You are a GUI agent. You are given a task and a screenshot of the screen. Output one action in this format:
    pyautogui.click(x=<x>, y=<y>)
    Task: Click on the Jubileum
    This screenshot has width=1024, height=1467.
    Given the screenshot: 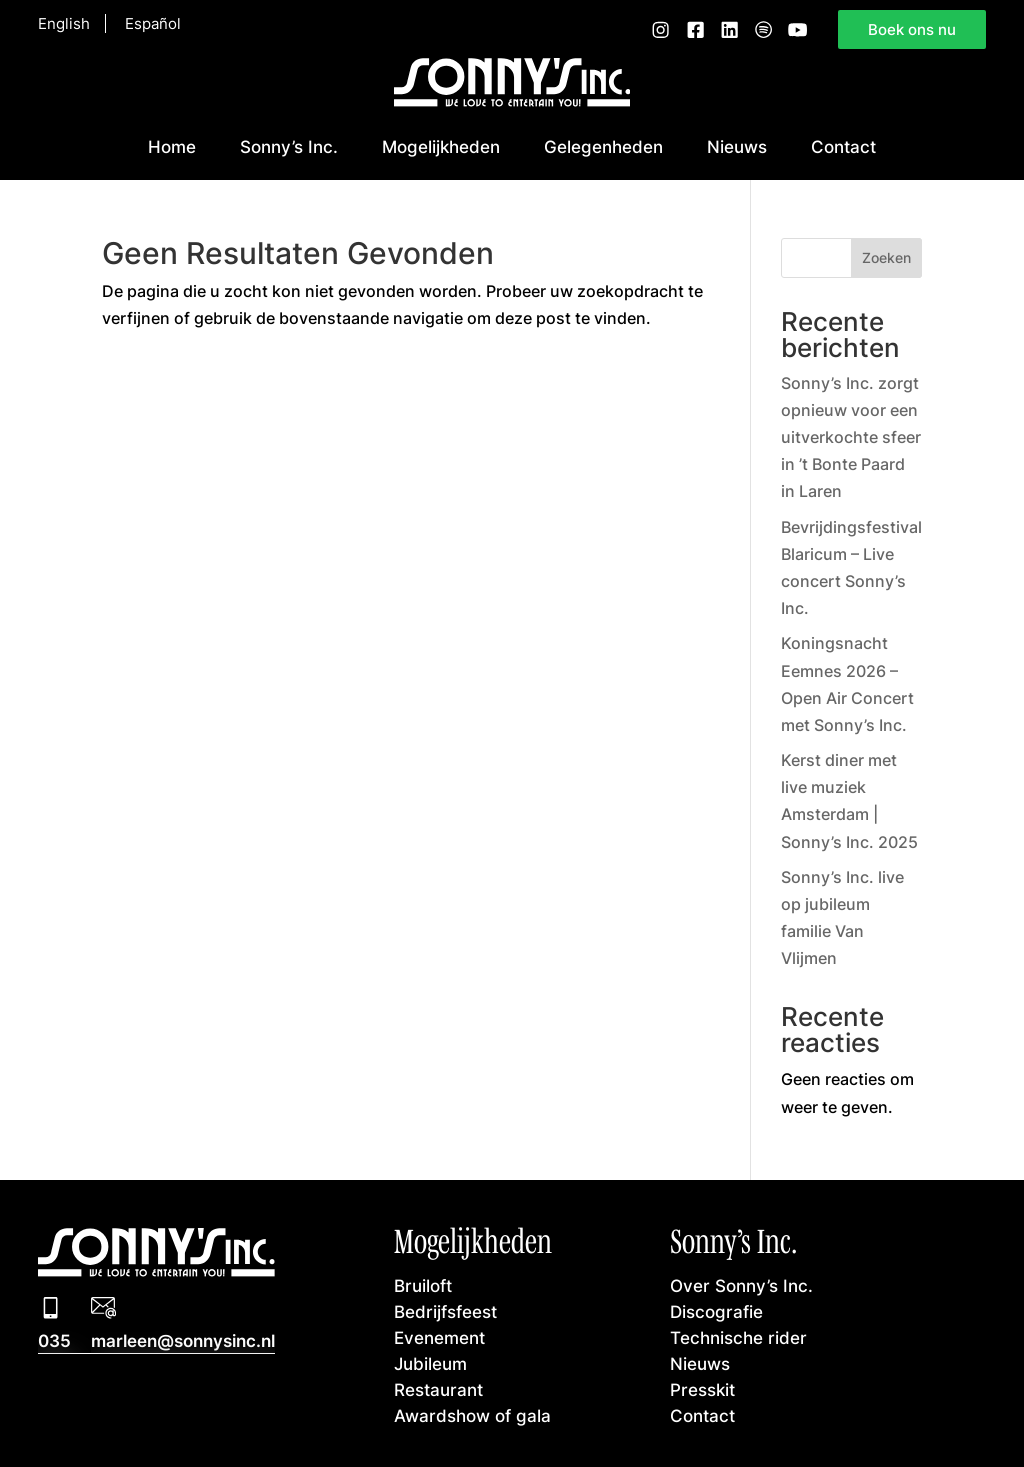 What is the action you would take?
    pyautogui.click(x=430, y=1363)
    